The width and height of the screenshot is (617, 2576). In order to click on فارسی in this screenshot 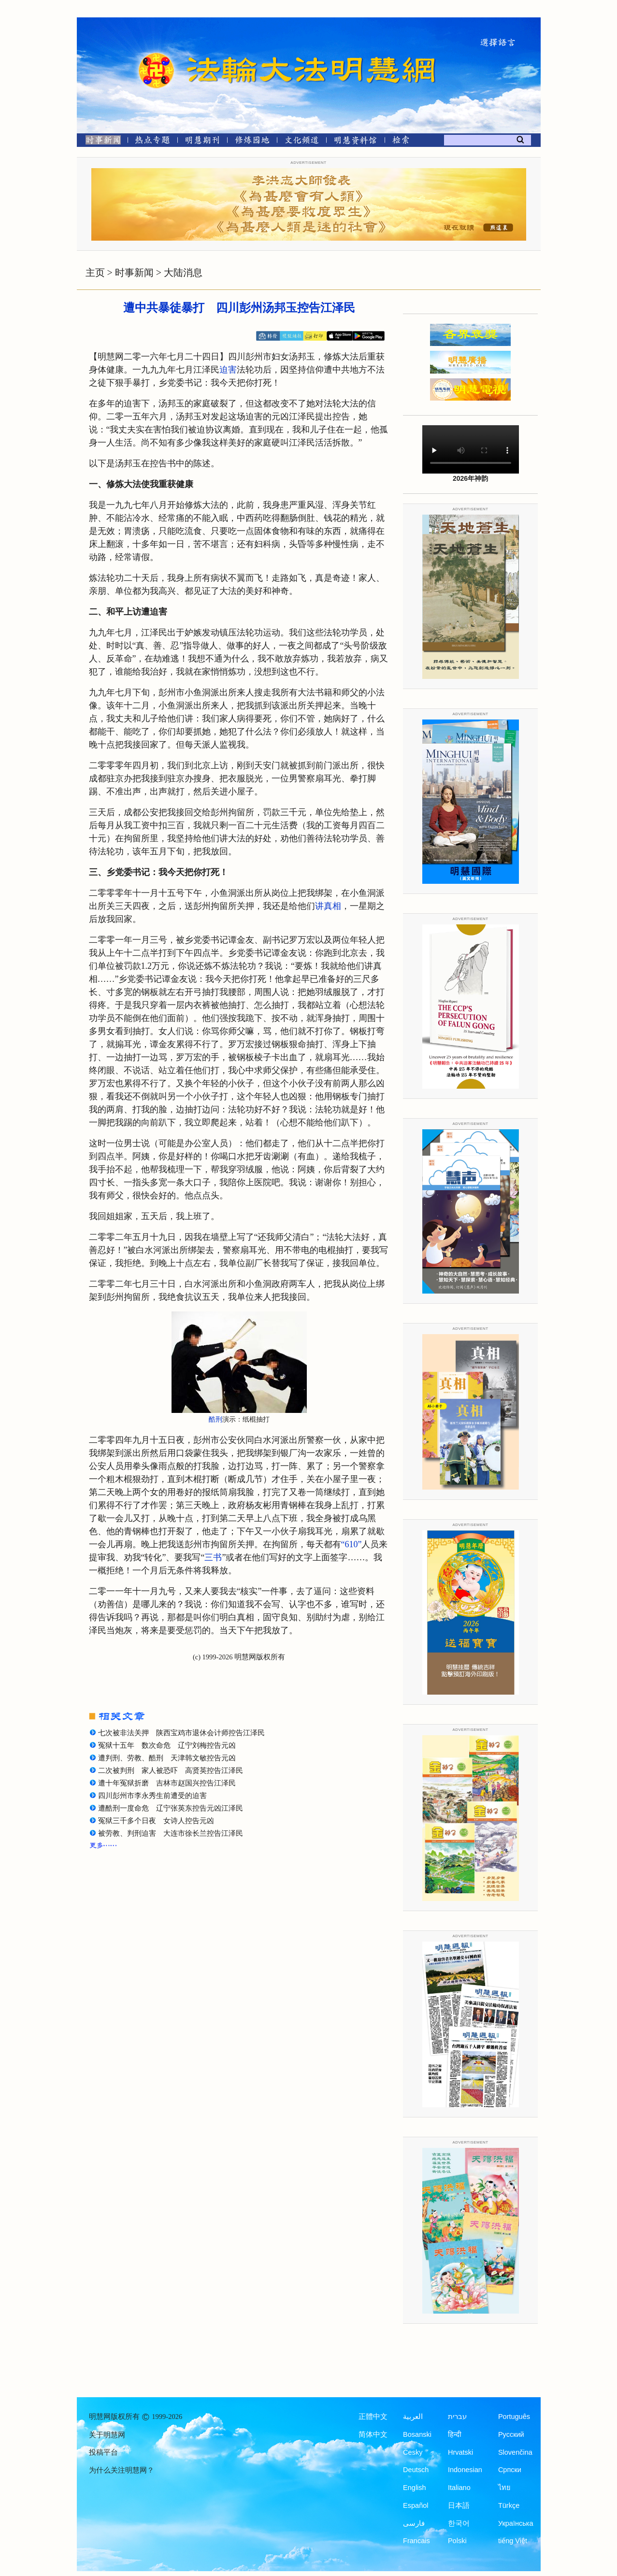, I will do `click(414, 2523)`.